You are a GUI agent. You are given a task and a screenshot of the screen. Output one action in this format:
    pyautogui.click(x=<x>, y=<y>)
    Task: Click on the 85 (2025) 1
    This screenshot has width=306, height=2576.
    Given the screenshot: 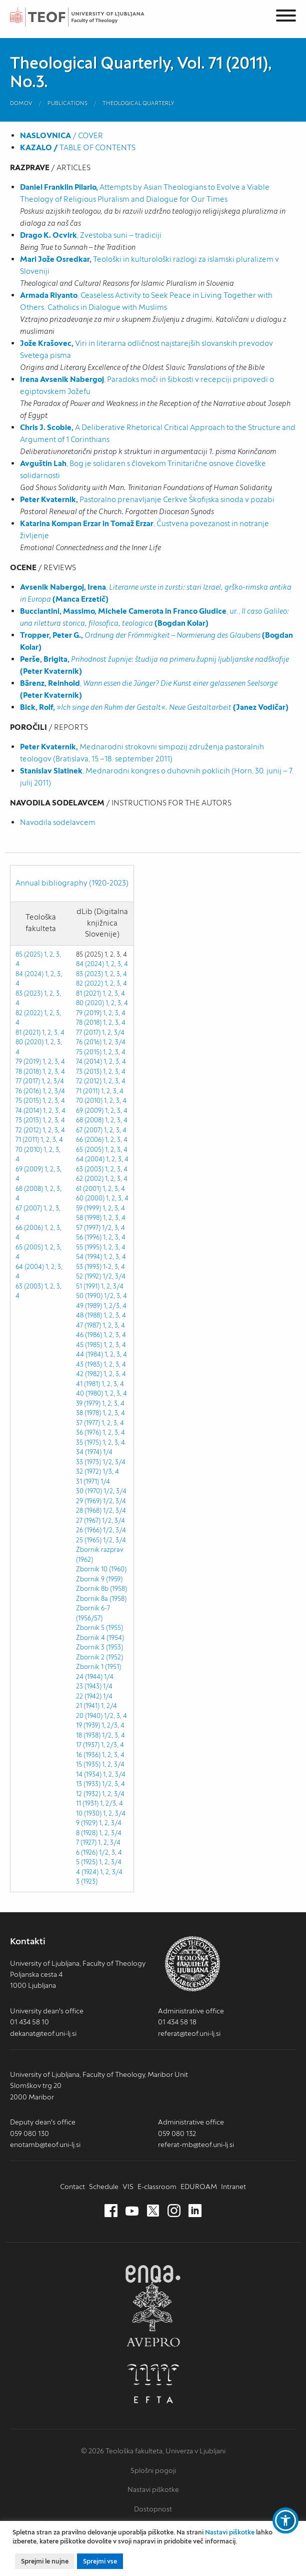 What is the action you would take?
    pyautogui.click(x=31, y=954)
    